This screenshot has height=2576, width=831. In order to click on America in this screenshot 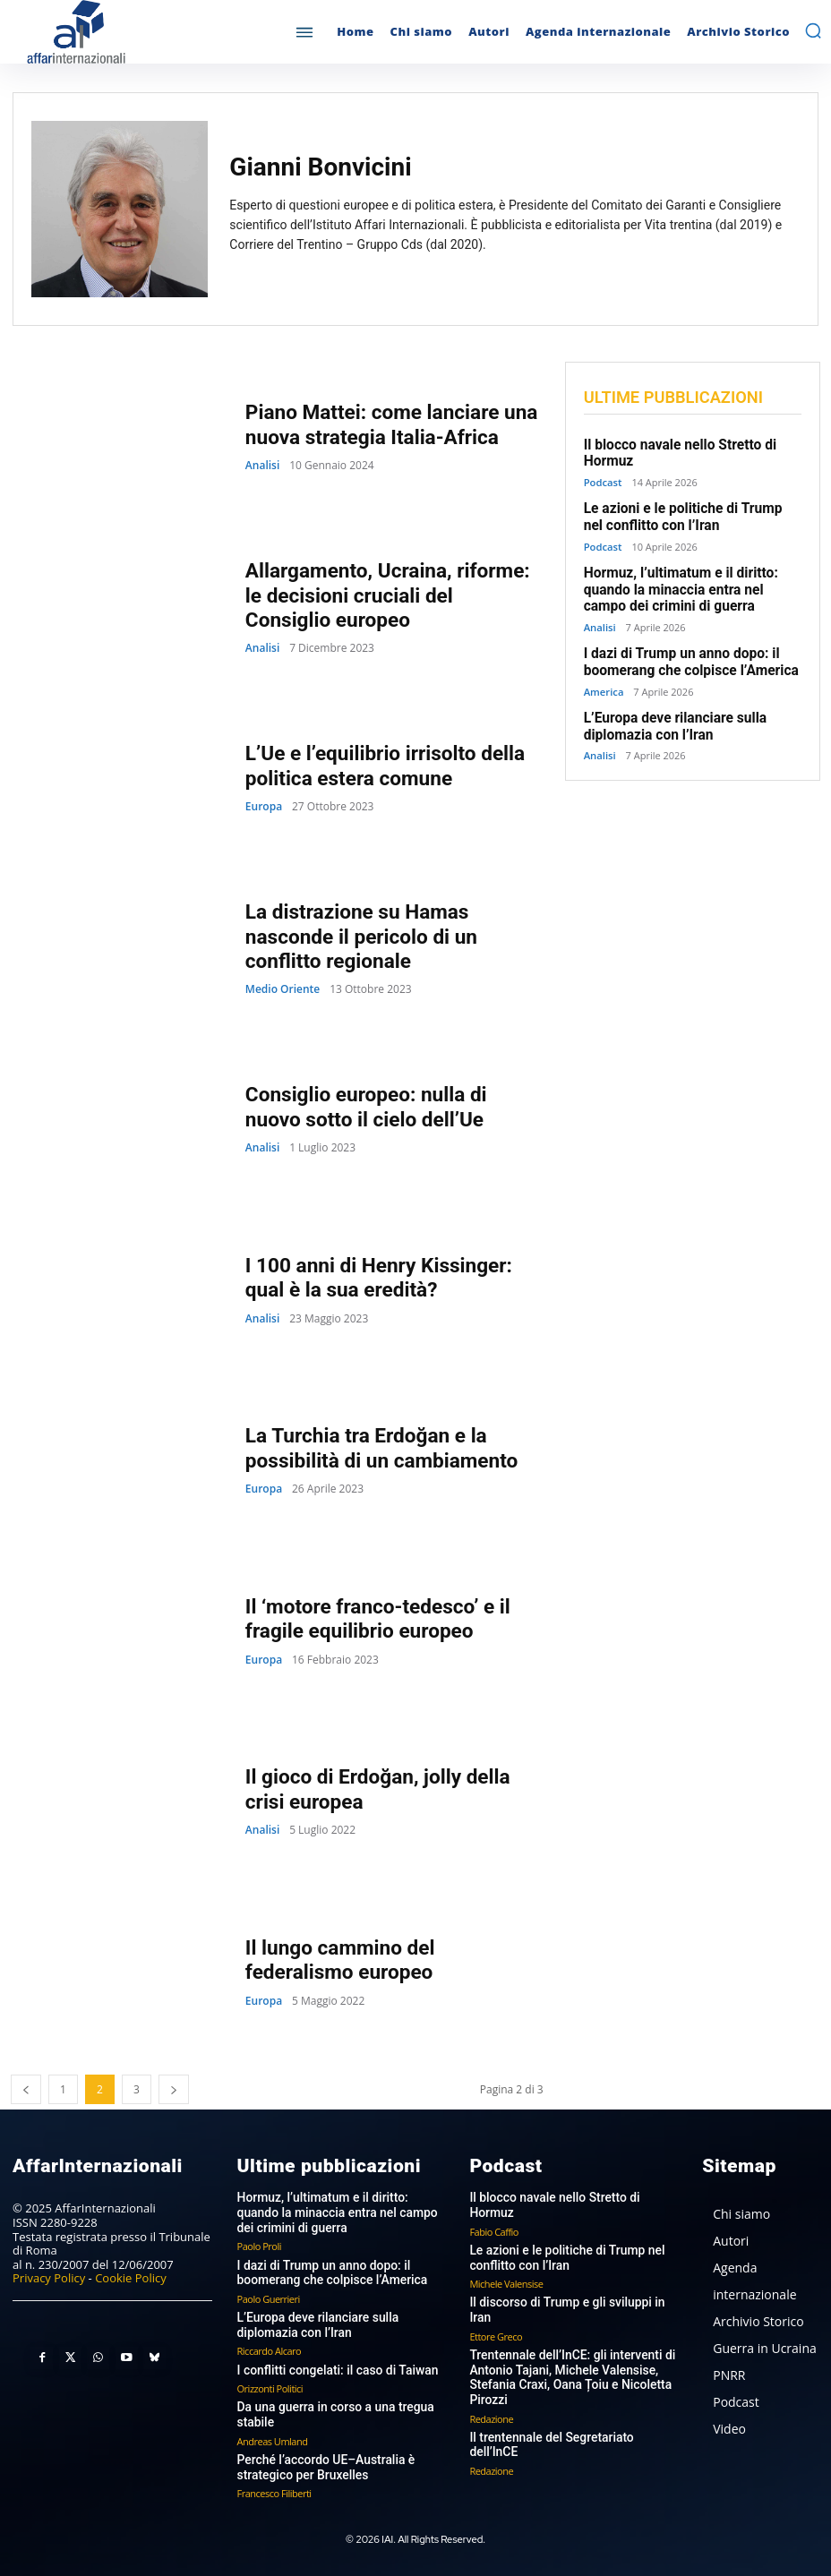, I will do `click(603, 684)`.